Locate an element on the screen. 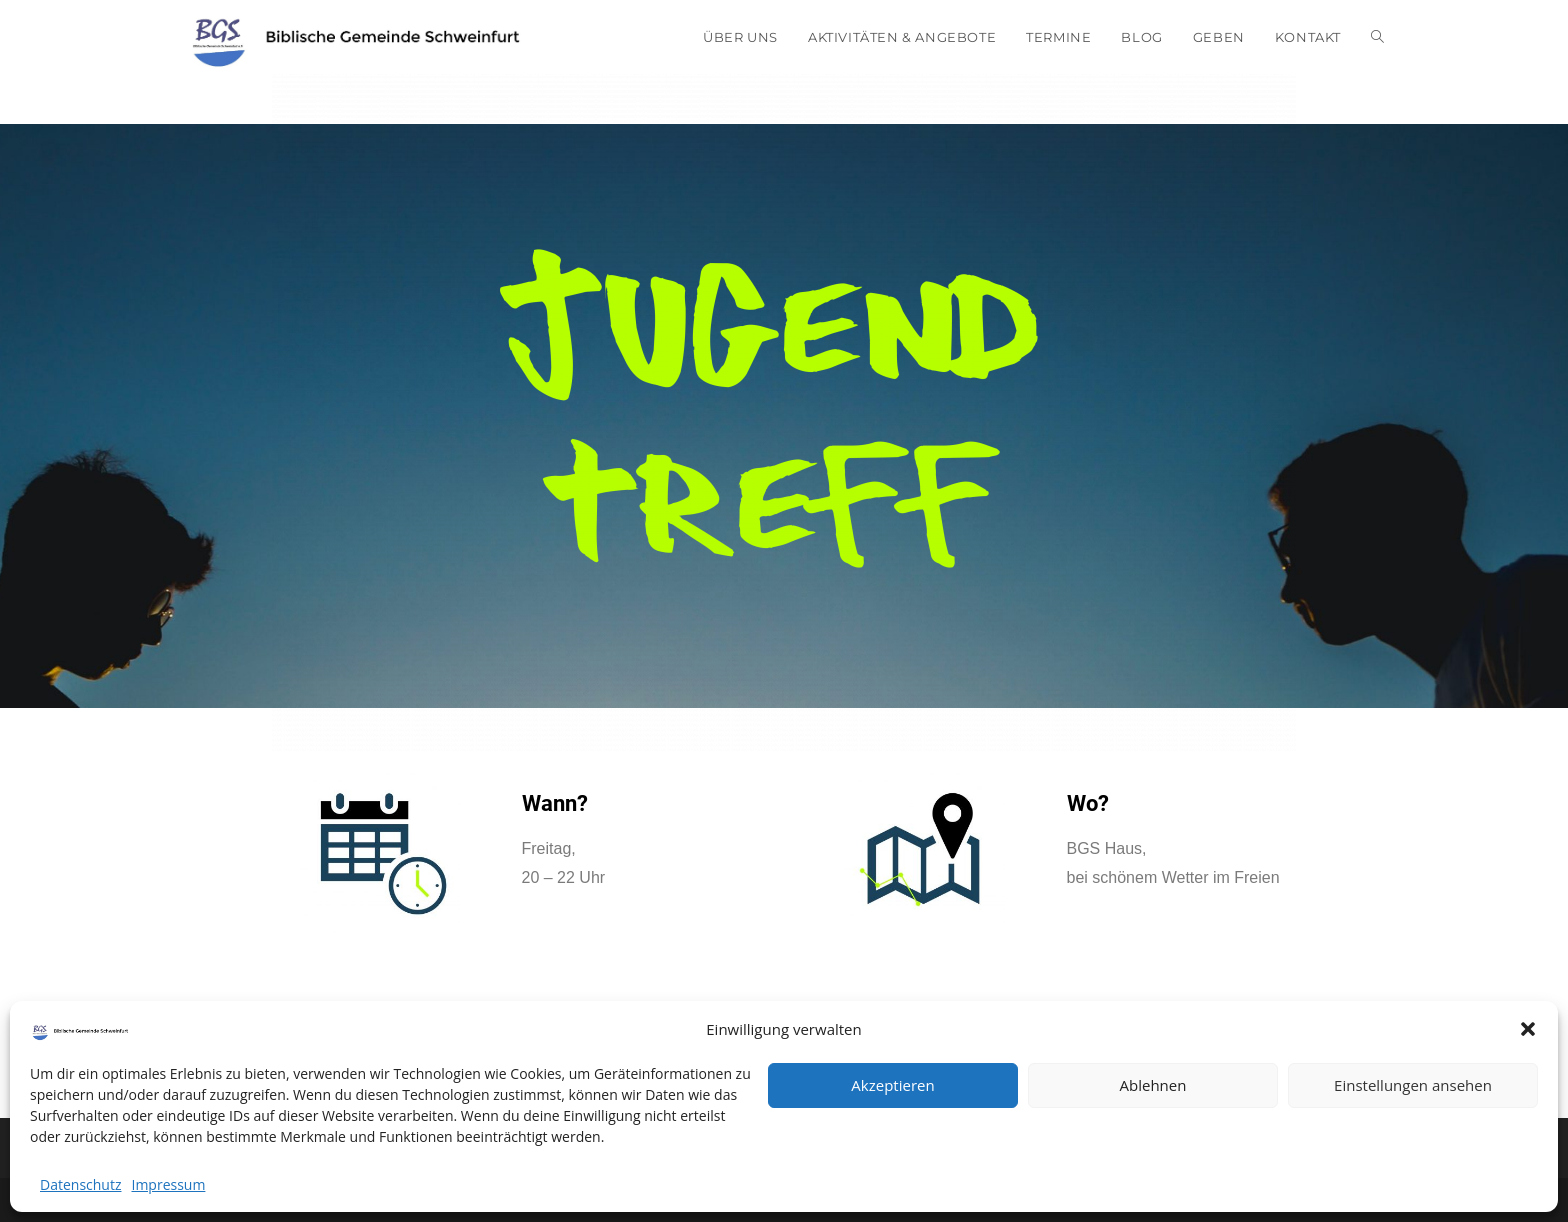  Ablehnen is located at coordinates (1153, 1085).